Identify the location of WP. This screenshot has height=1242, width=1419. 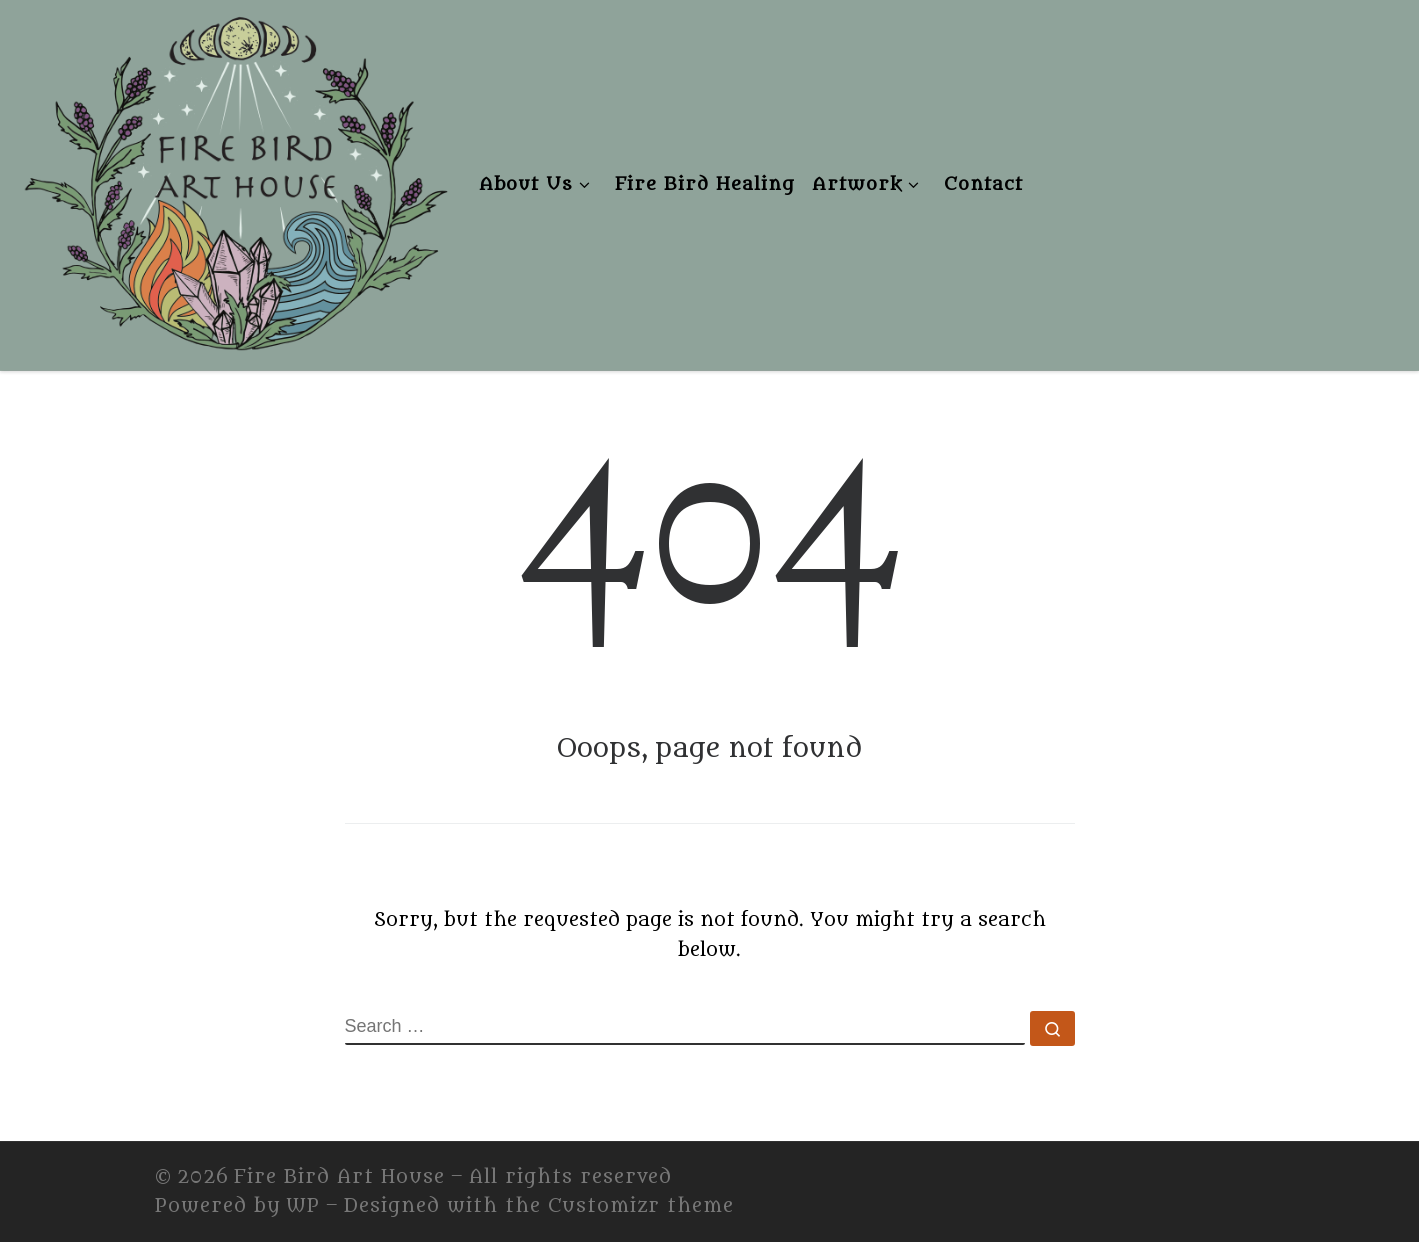
(303, 1206).